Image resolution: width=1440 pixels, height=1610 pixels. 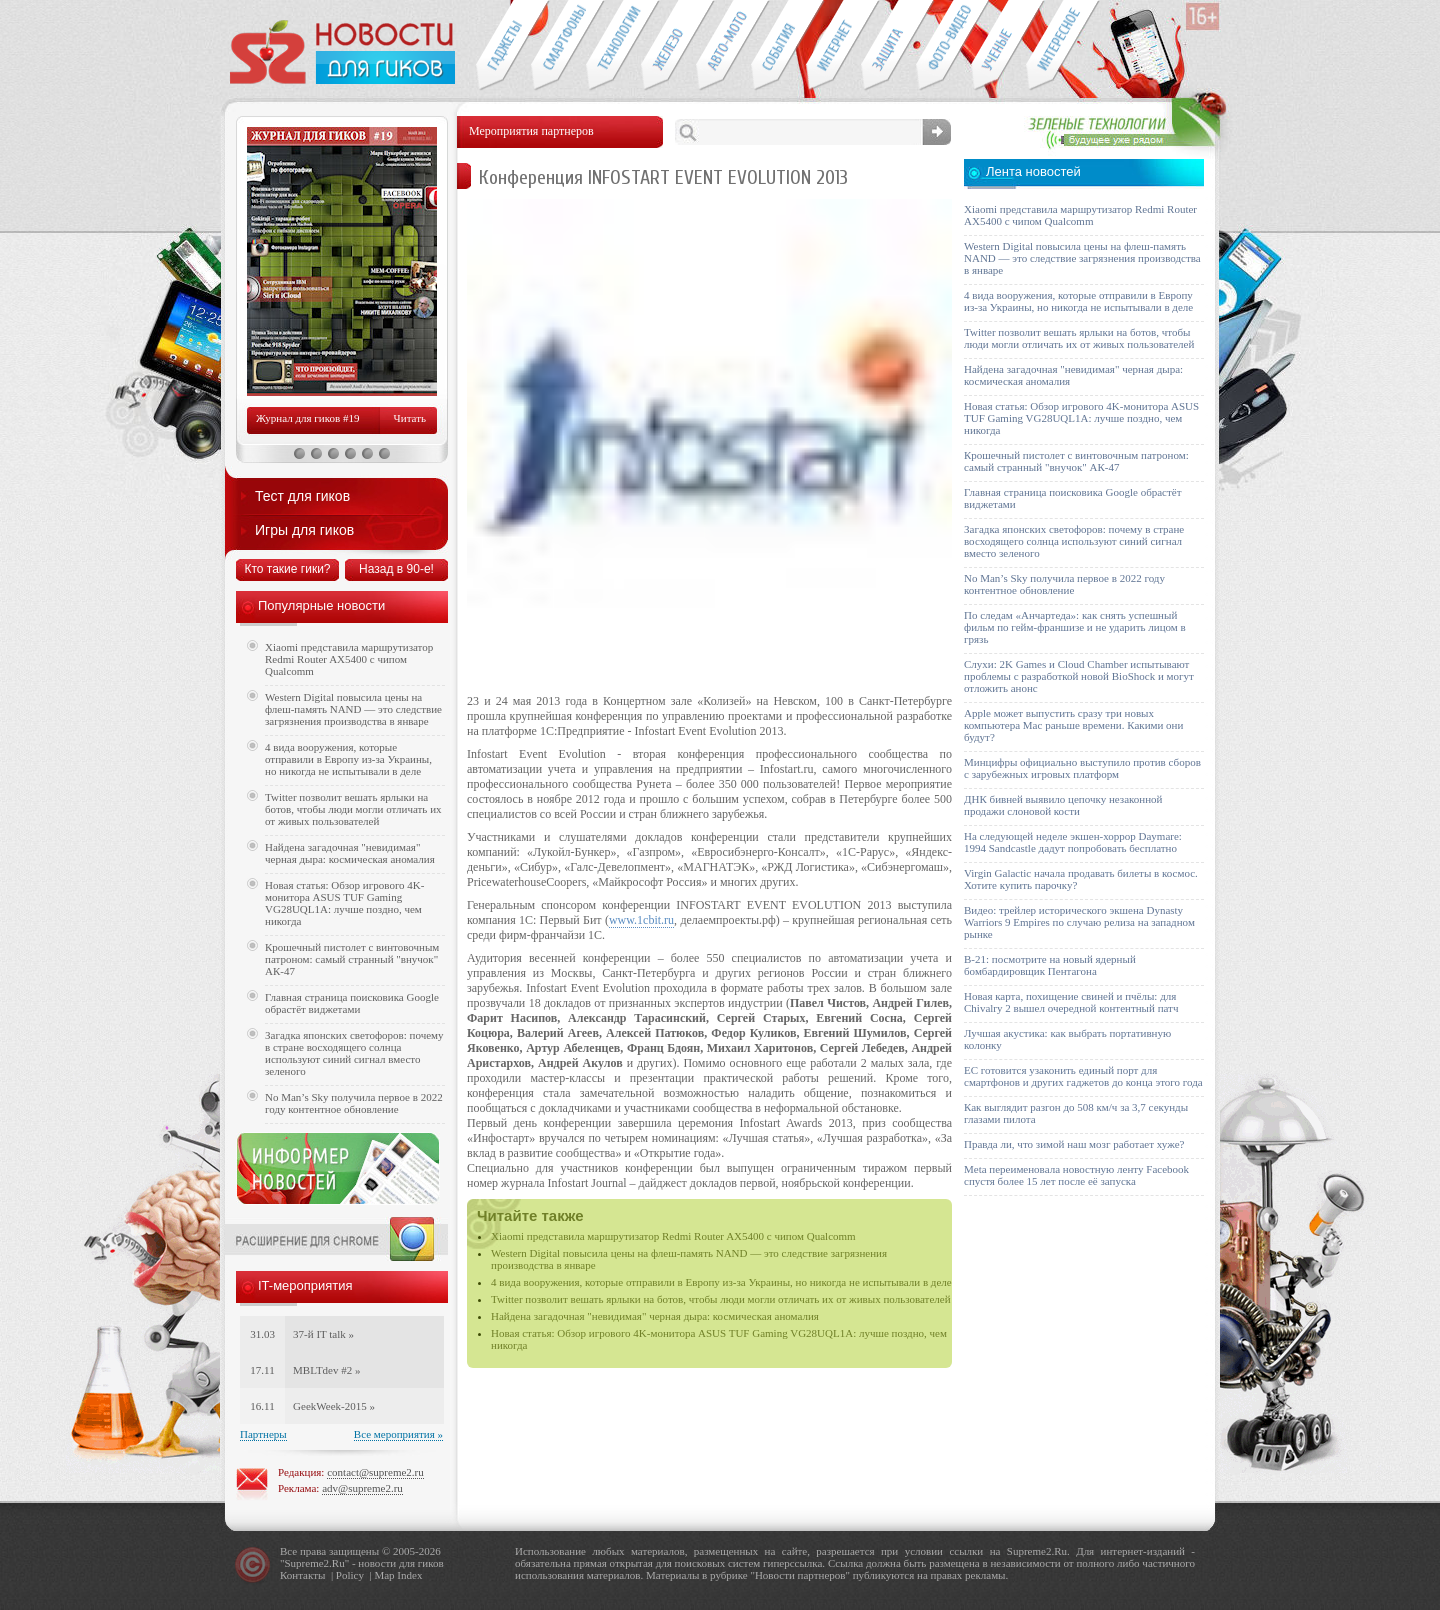 What do you see at coordinates (558, 46) in the screenshot?
I see `Смартфоны и связь` at bounding box center [558, 46].